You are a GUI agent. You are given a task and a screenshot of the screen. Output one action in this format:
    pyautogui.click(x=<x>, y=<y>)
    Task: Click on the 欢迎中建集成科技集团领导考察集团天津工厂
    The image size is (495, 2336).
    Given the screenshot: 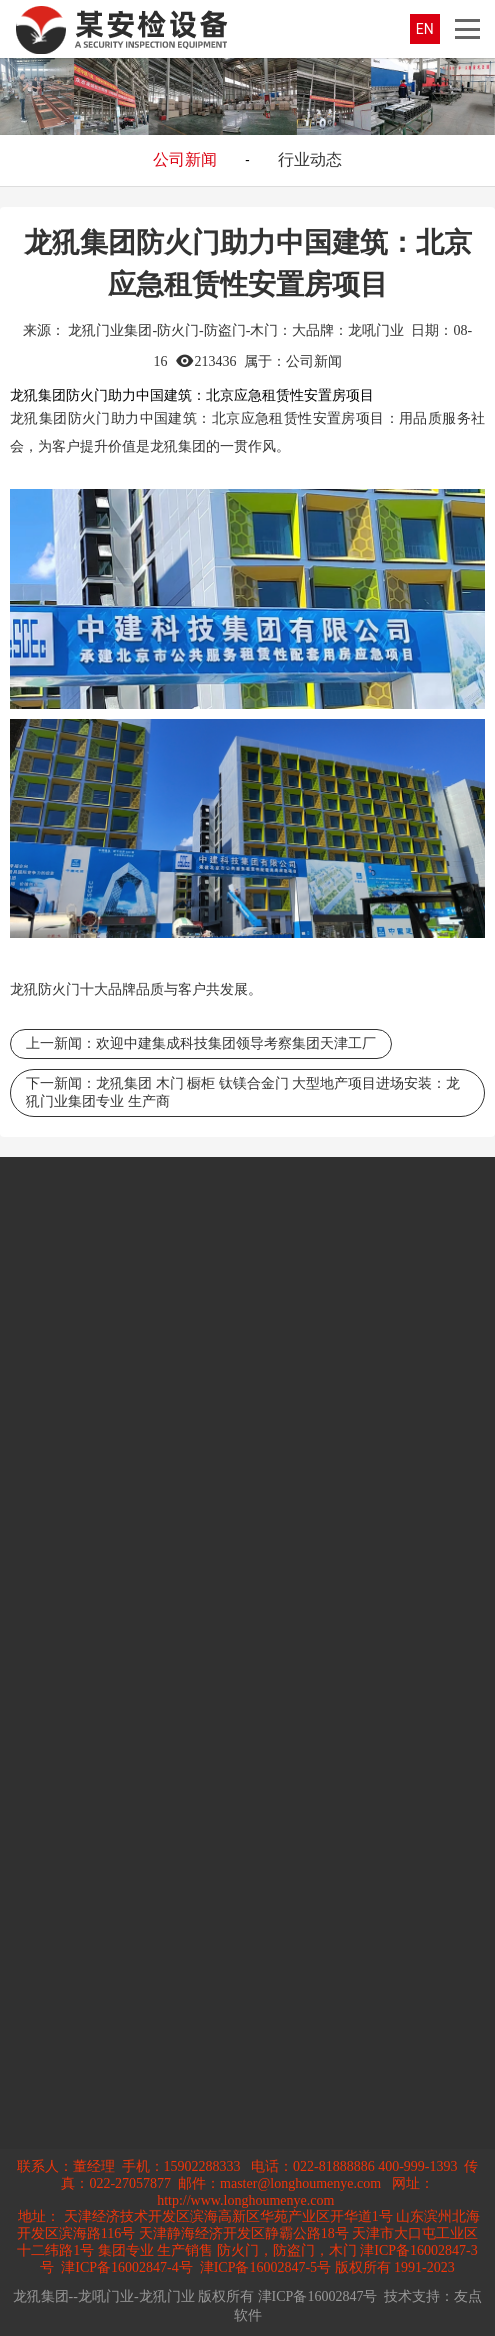 What is the action you would take?
    pyautogui.click(x=236, y=1043)
    